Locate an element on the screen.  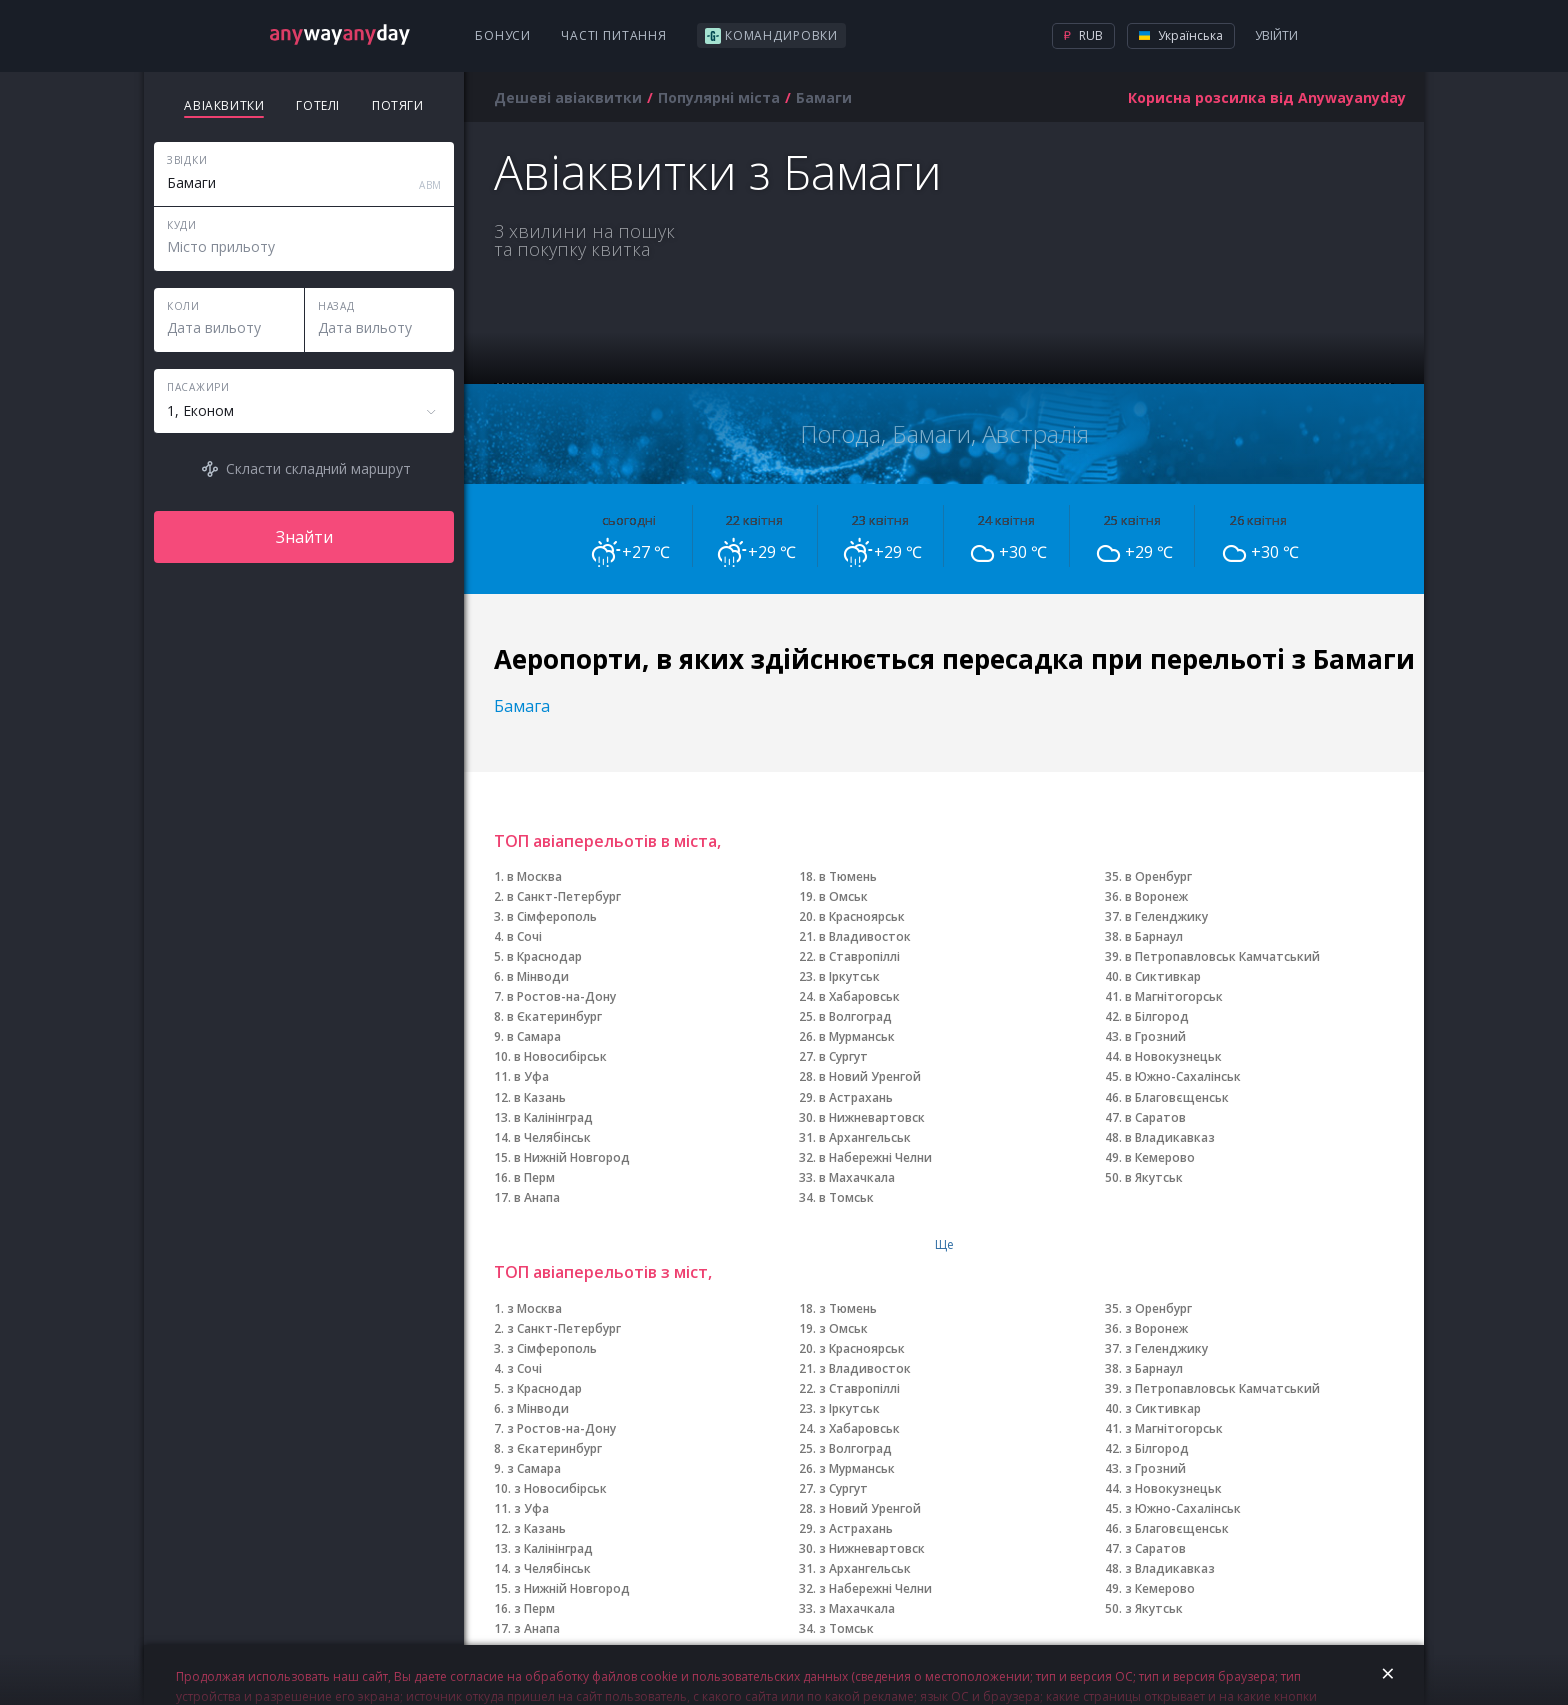
з Краснодар is located at coordinates (544, 1388).